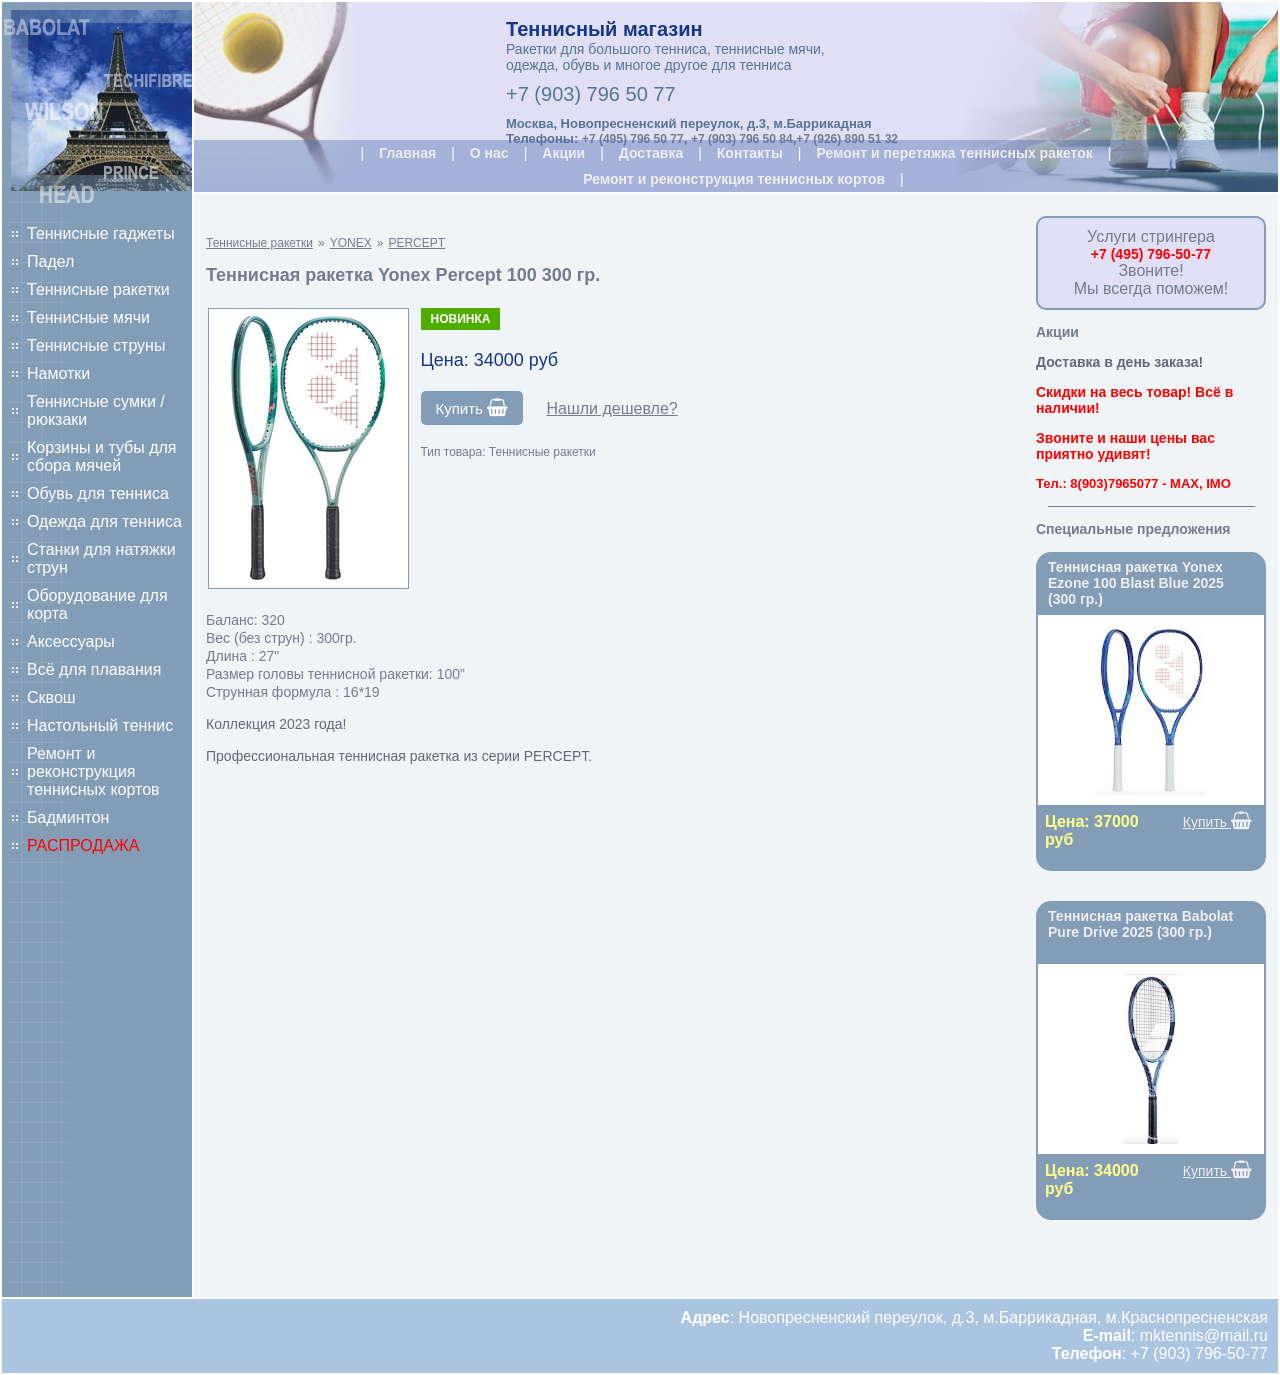 The width and height of the screenshot is (1280, 1375). What do you see at coordinates (100, 725) in the screenshot?
I see `Настольный теннис` at bounding box center [100, 725].